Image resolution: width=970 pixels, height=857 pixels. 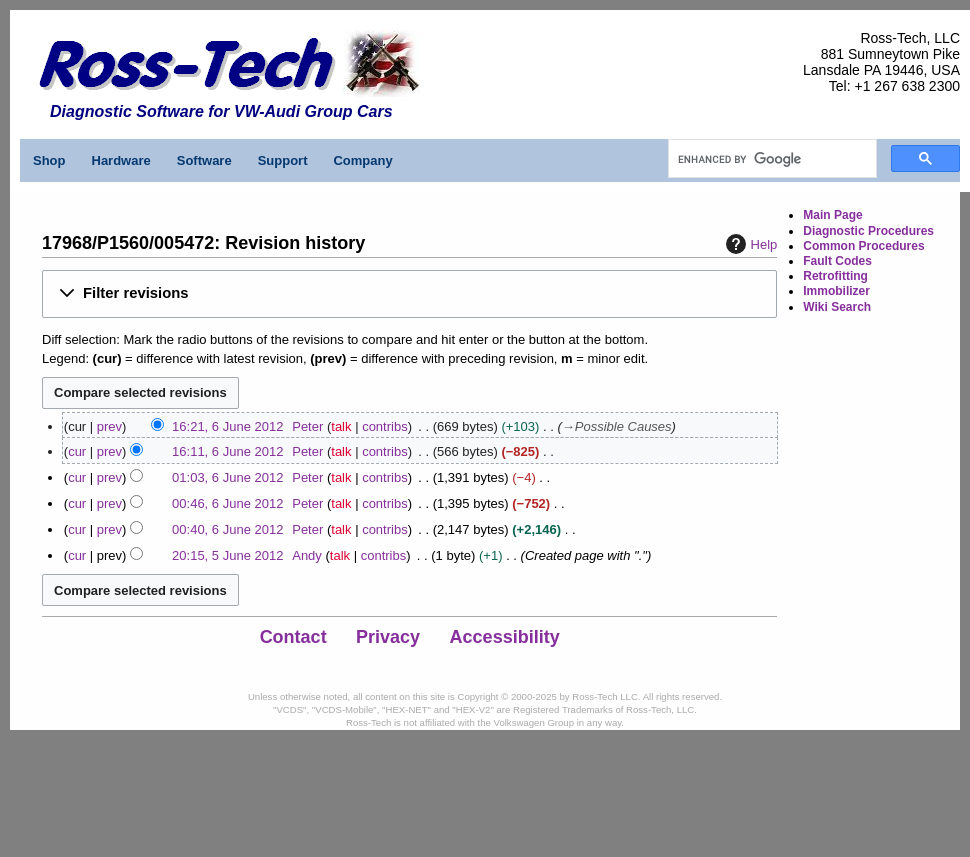 I want to click on Company, so click(x=362, y=160).